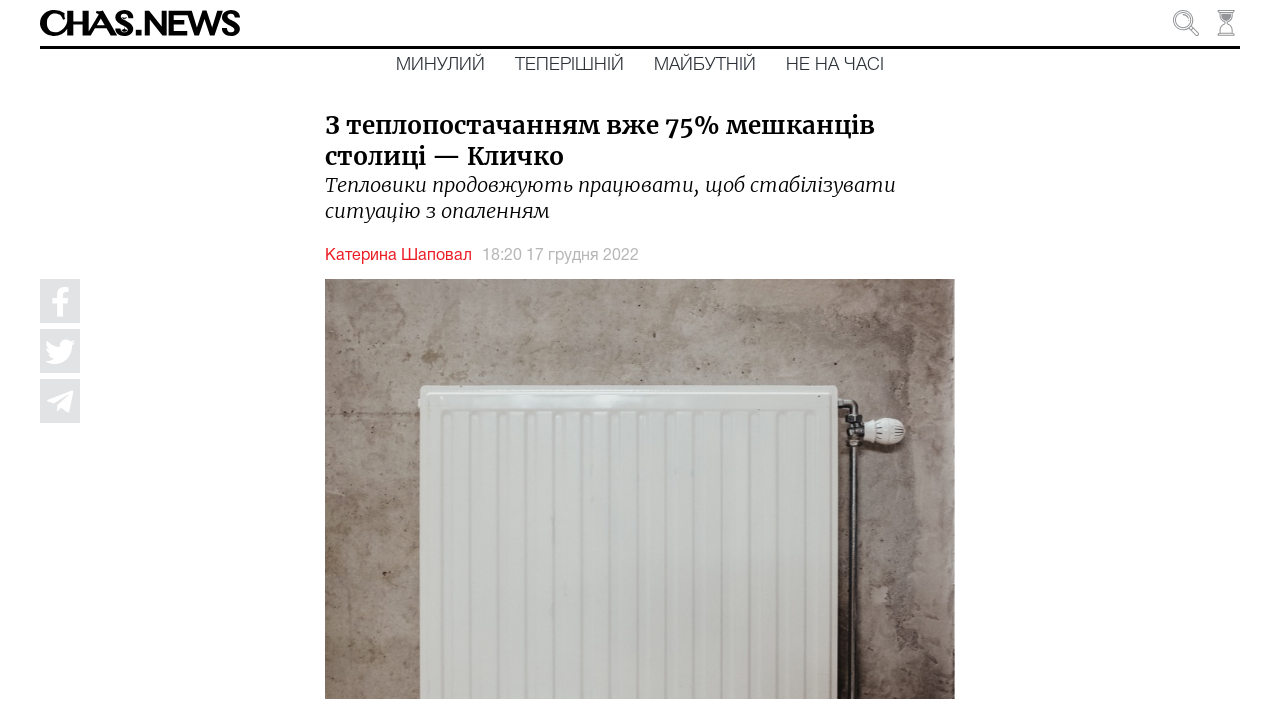 The image size is (1280, 720). What do you see at coordinates (705, 65) in the screenshot?
I see `Майбутній` at bounding box center [705, 65].